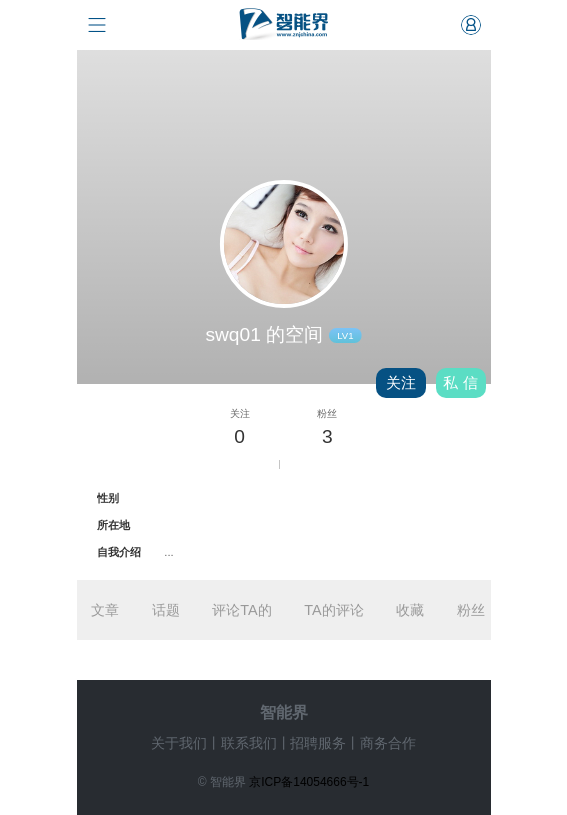 The height and width of the screenshot is (815, 567). What do you see at coordinates (333, 610) in the screenshot?
I see `TA的评论` at bounding box center [333, 610].